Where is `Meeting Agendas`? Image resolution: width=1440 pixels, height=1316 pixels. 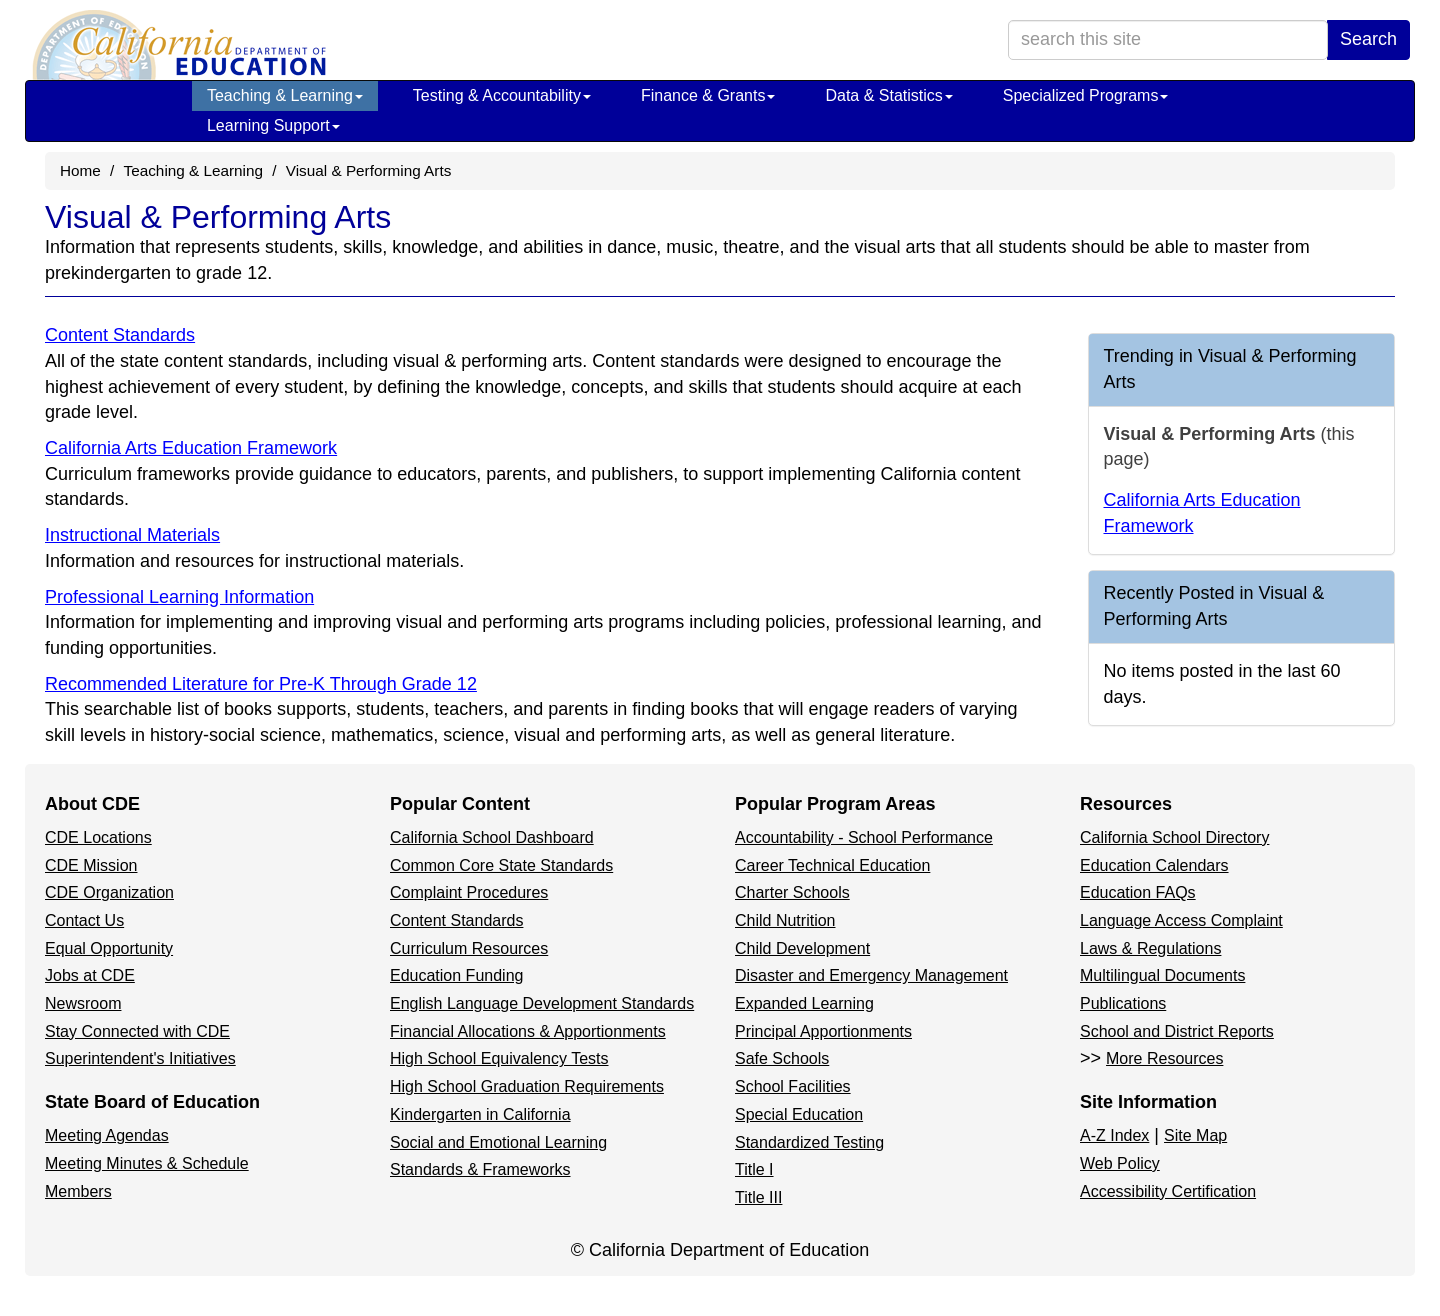 Meeting Agendas is located at coordinates (107, 1135).